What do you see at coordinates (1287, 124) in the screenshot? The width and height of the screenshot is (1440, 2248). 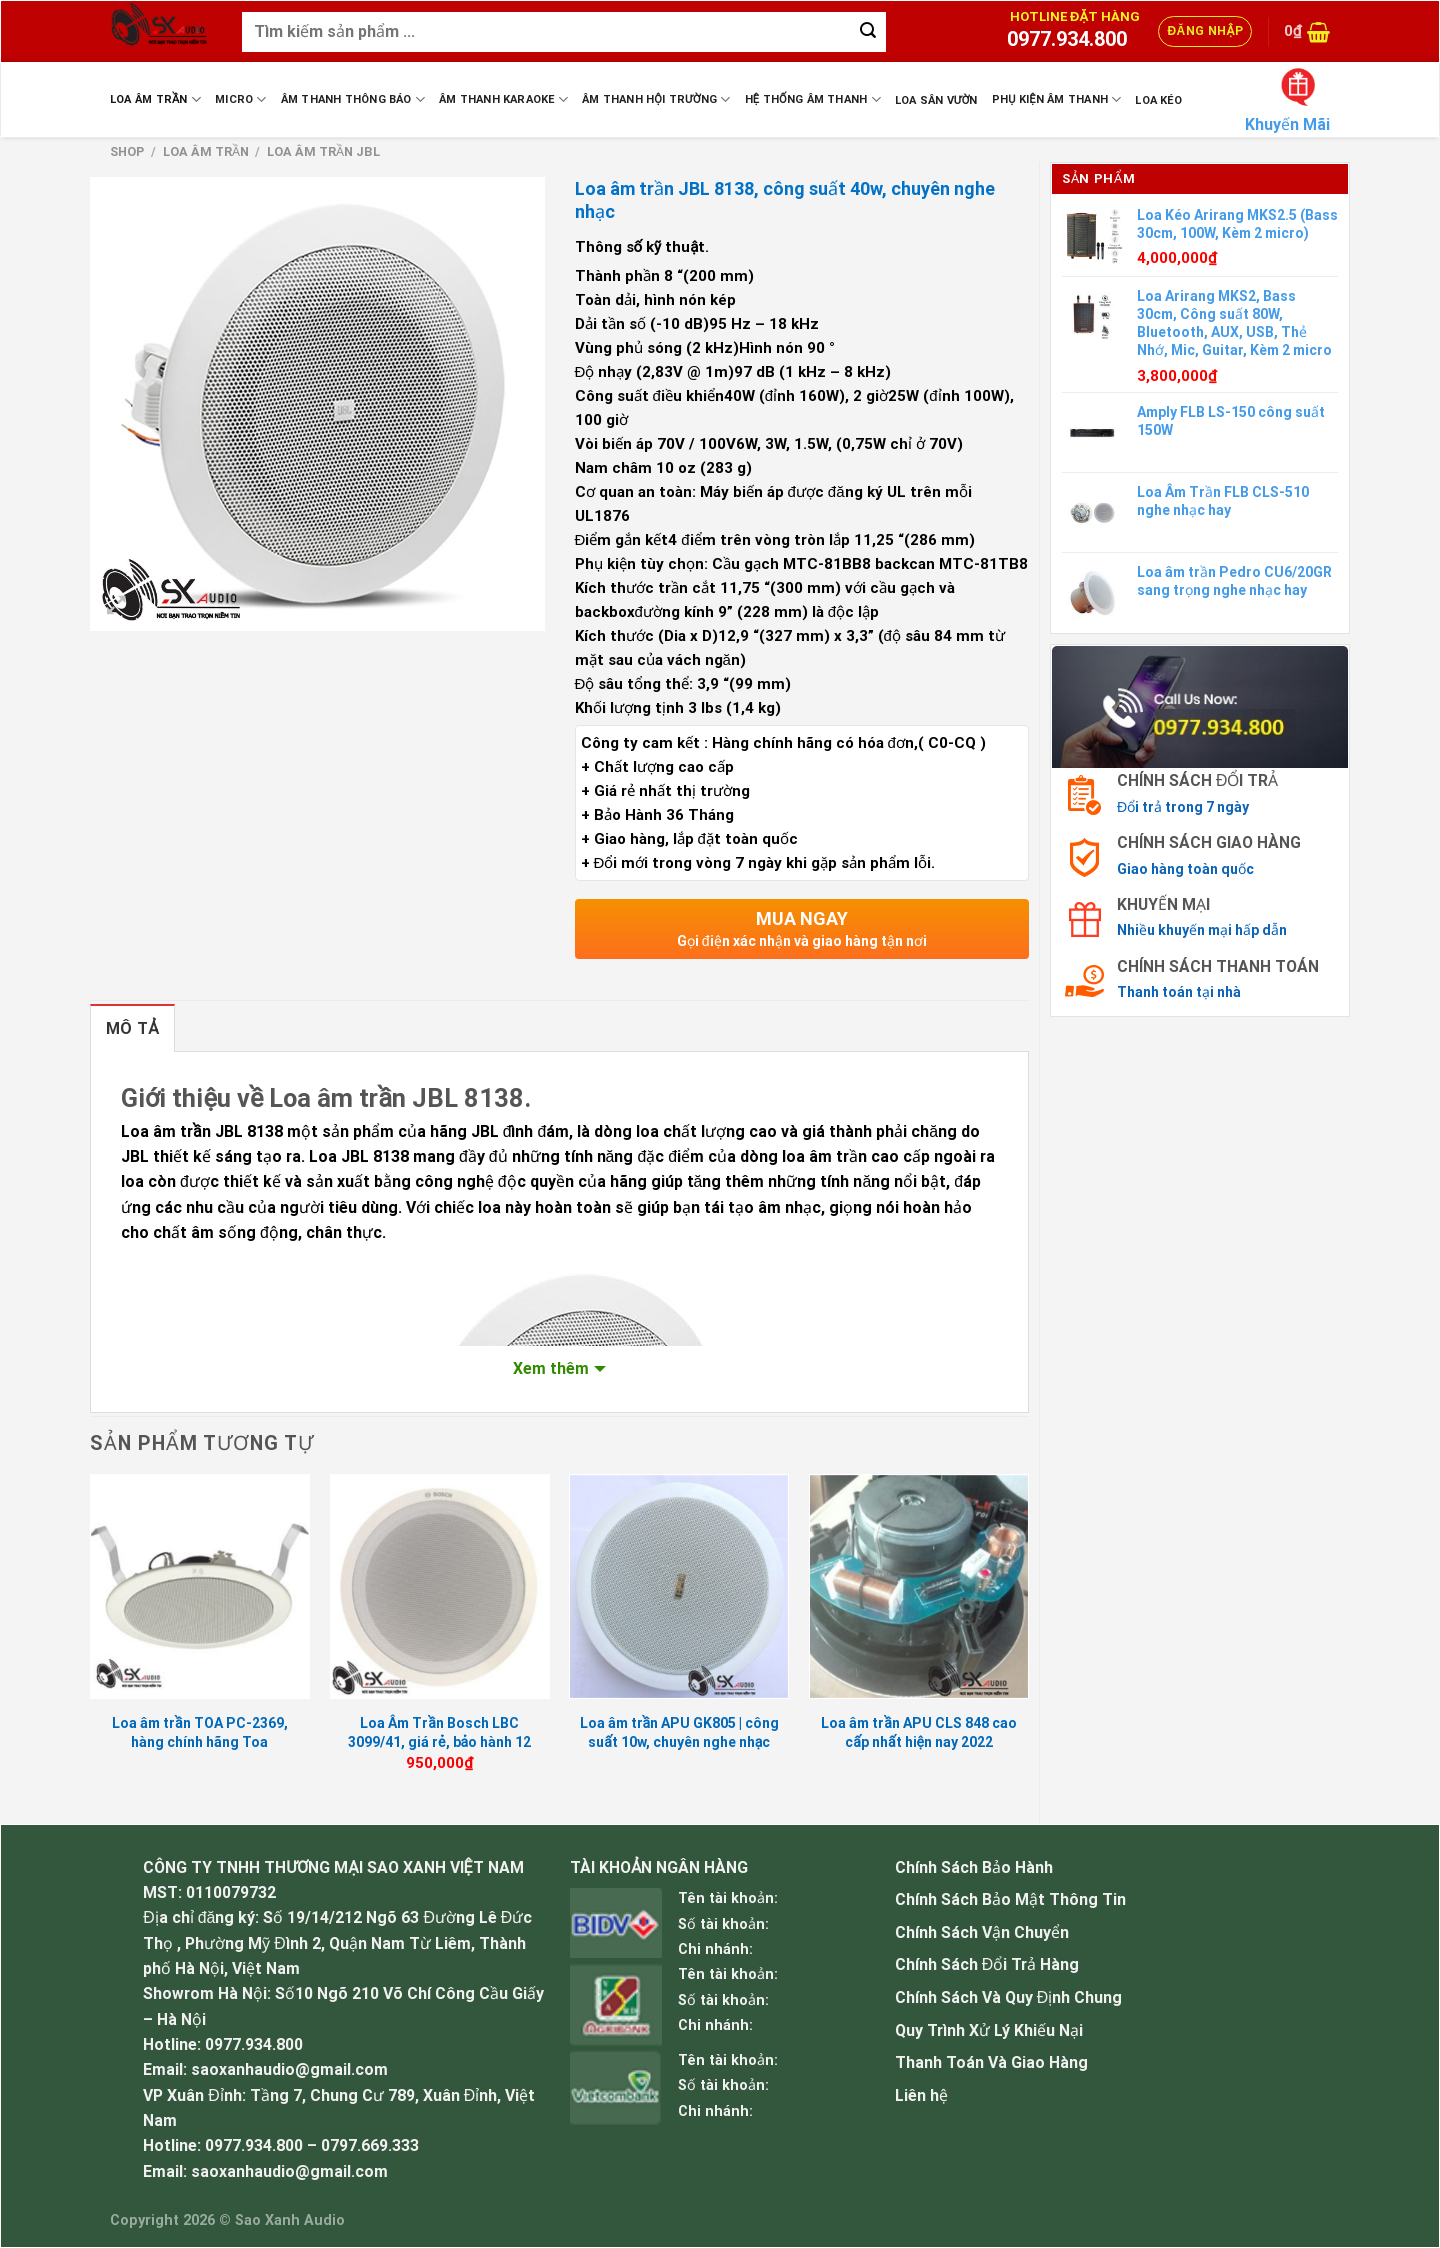 I see `Khuyến Mãi` at bounding box center [1287, 124].